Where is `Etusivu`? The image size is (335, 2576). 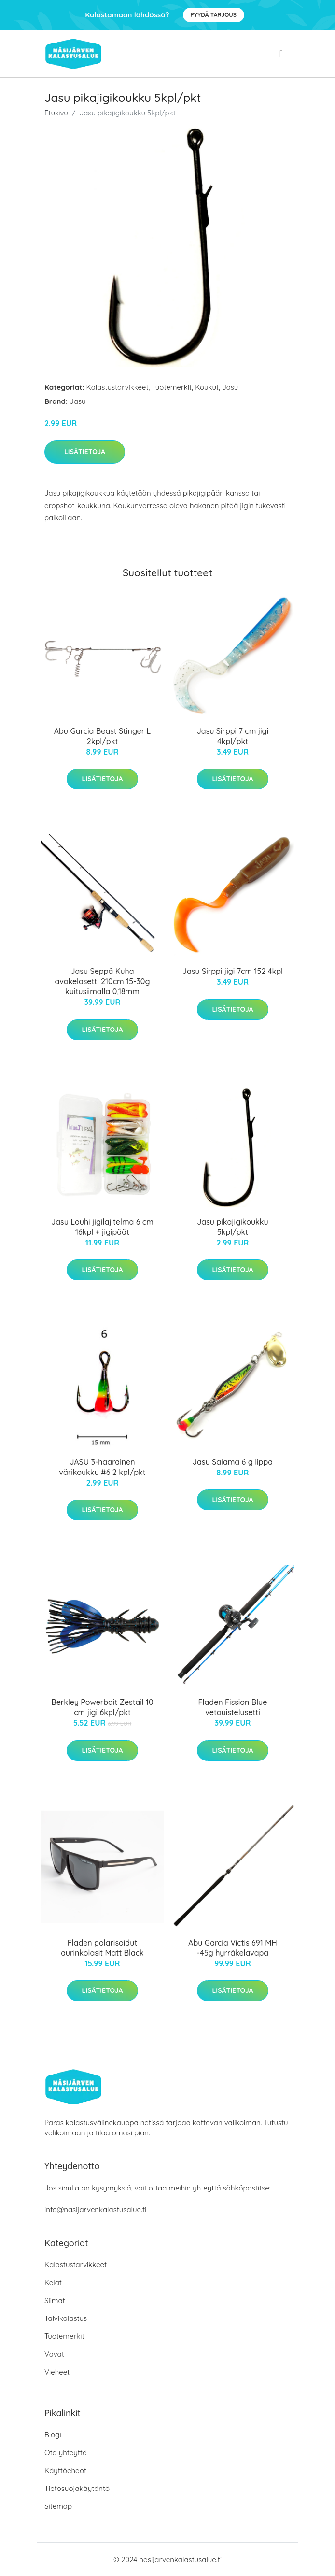
Etusivu is located at coordinates (56, 112).